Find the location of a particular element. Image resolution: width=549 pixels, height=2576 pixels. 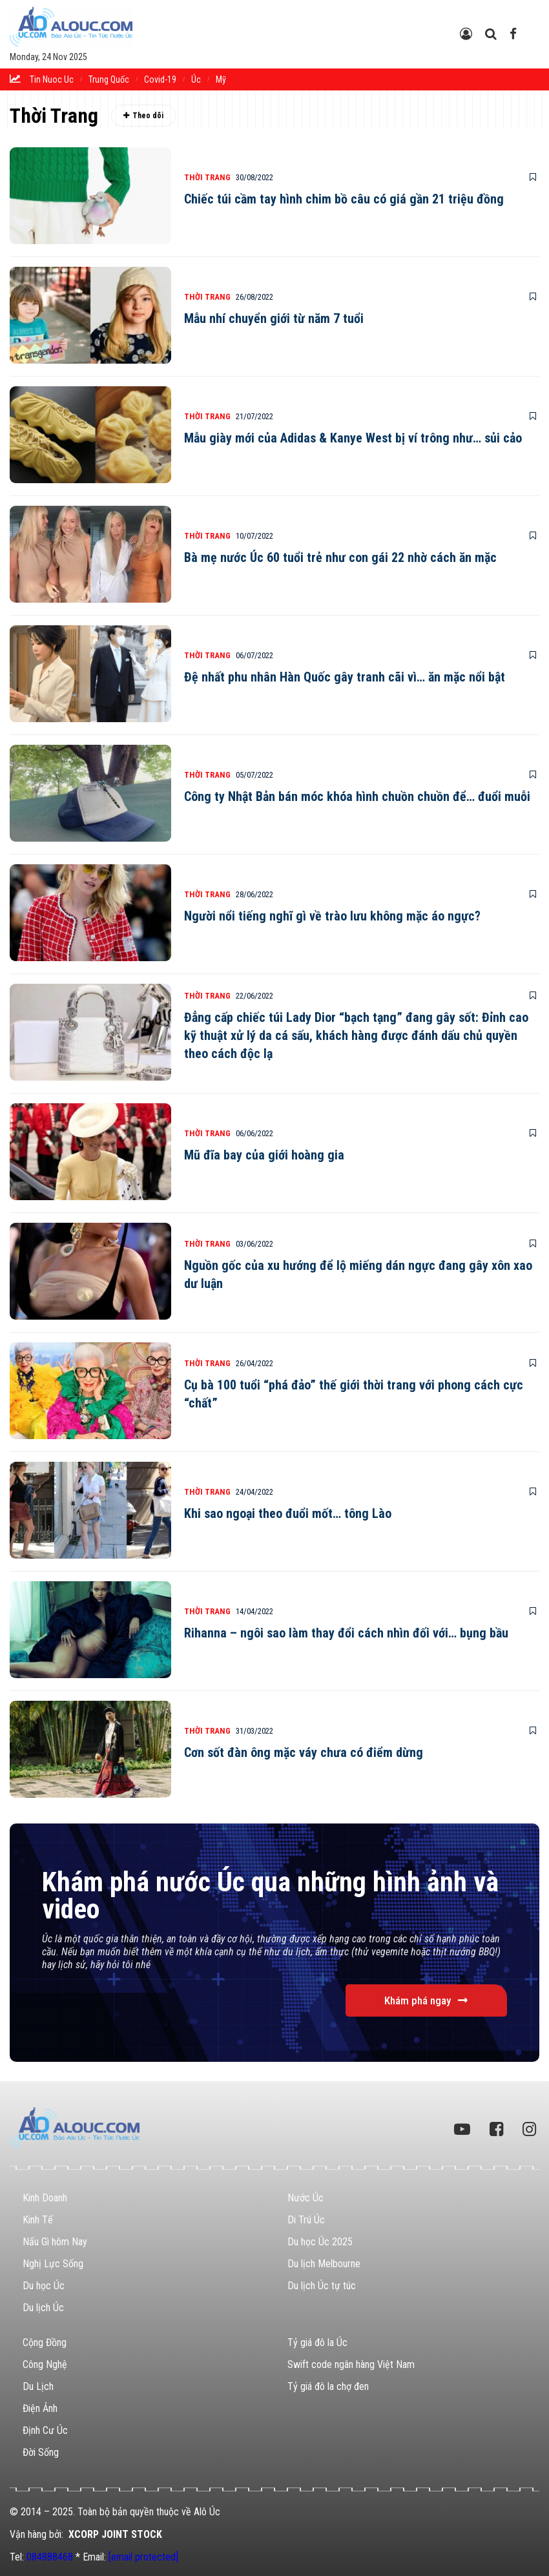

Công ty Nhật Bản bán móc khóa hình chuồn chuồn để… đuổi muỗi is located at coordinates (357, 796).